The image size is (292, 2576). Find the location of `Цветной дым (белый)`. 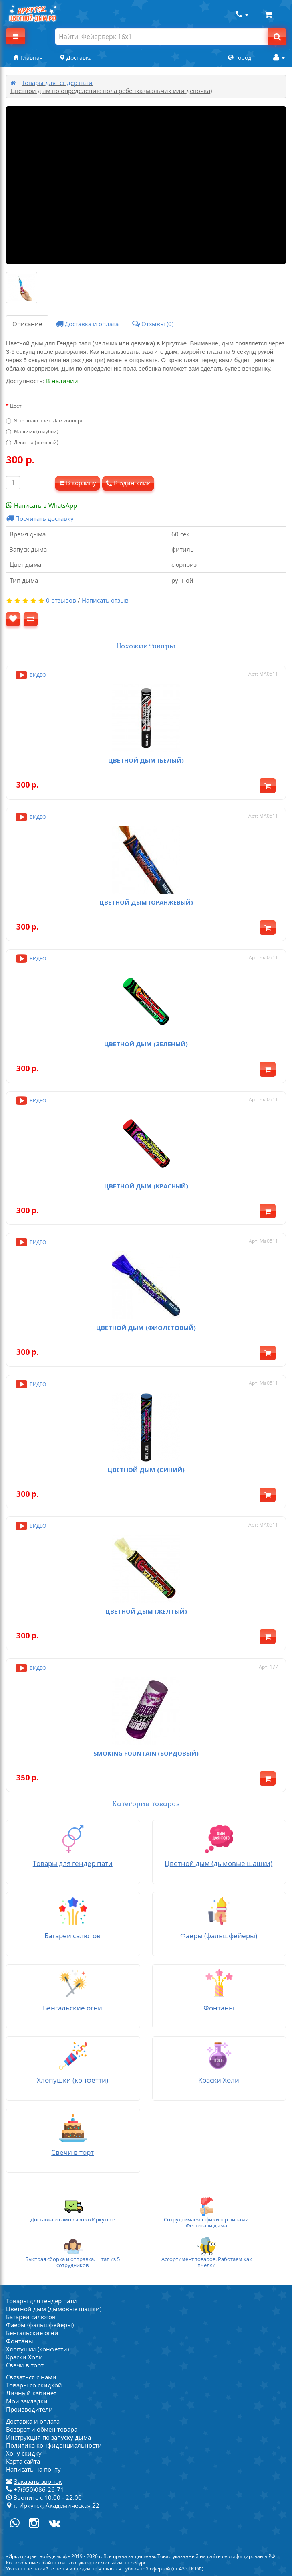

Цветной дым (белый) is located at coordinates (146, 760).